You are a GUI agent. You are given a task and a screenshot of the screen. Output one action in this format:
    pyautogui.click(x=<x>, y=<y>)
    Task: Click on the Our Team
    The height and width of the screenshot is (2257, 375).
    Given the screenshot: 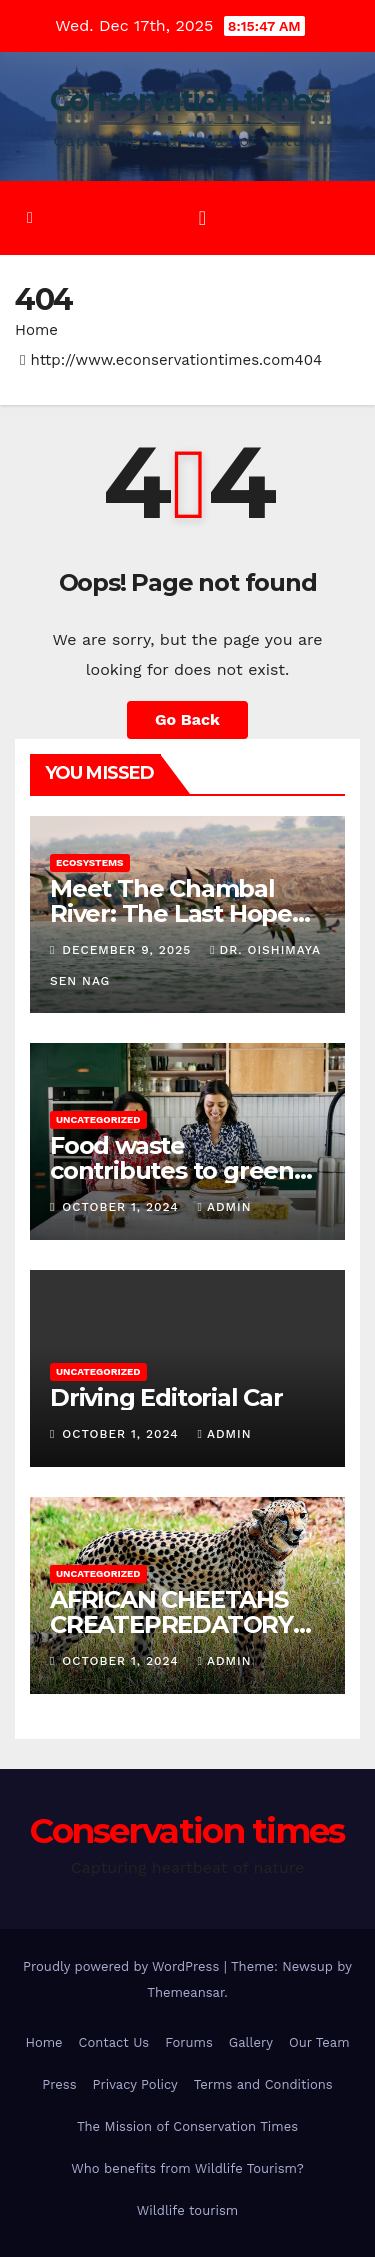 What is the action you would take?
    pyautogui.click(x=319, y=2042)
    